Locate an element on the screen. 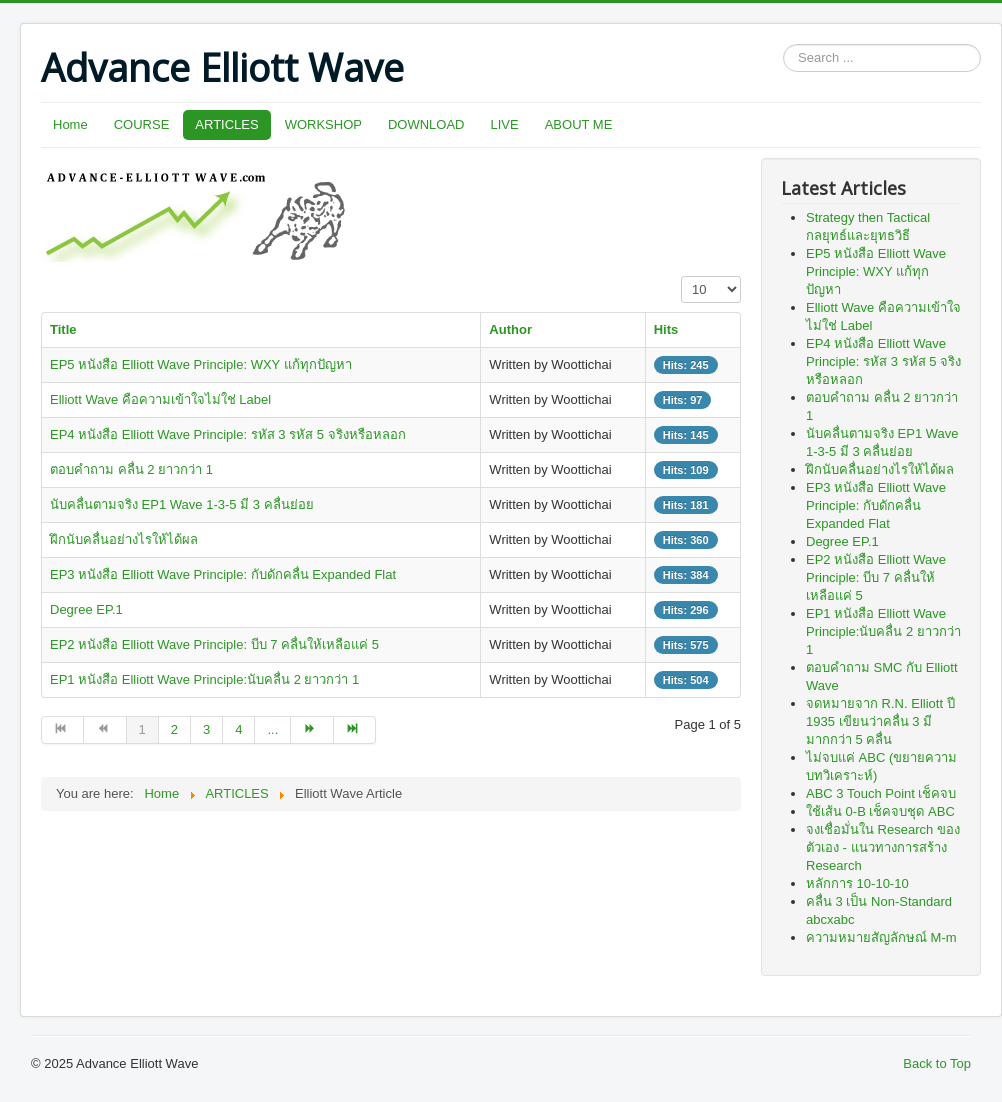 The height and width of the screenshot is (1102, 1002). Elliott Wave คือความเข้าใจไม่ใช่ Label is located at coordinates (160, 399).